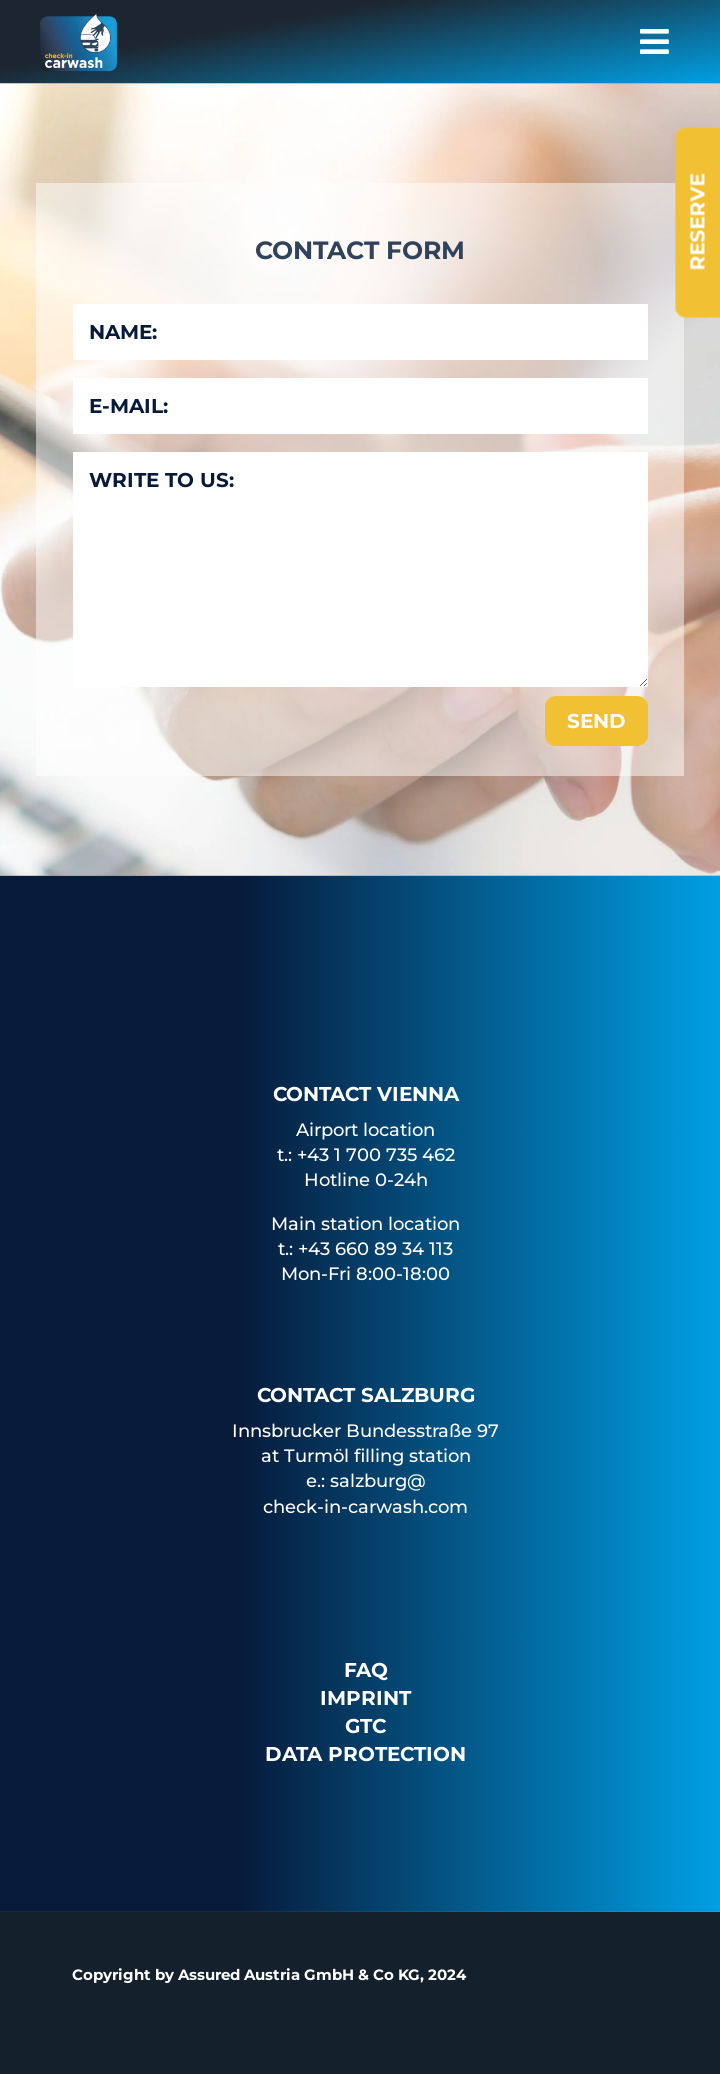 This screenshot has width=720, height=2074. I want to click on check-in-carwash.com, so click(365, 1507).